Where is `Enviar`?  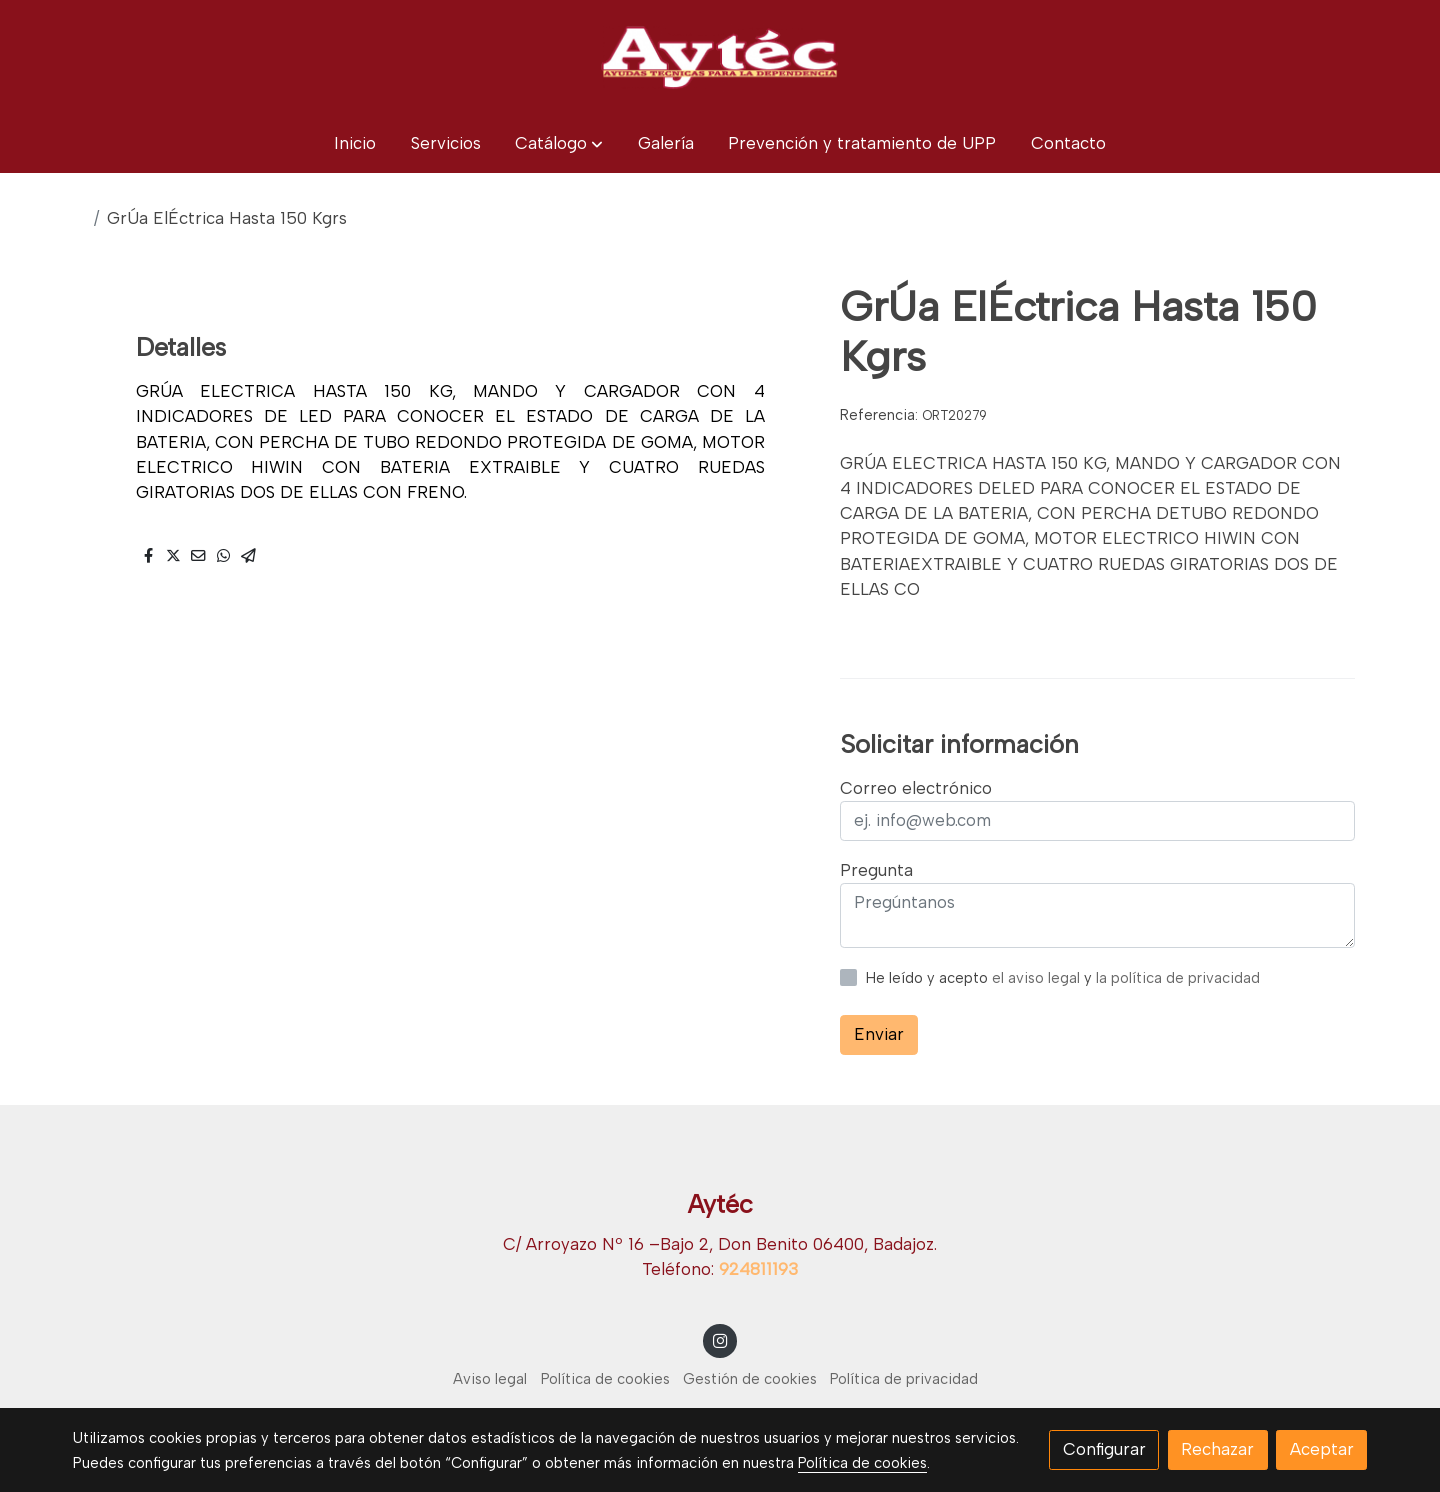
Enviar is located at coordinates (879, 1034).